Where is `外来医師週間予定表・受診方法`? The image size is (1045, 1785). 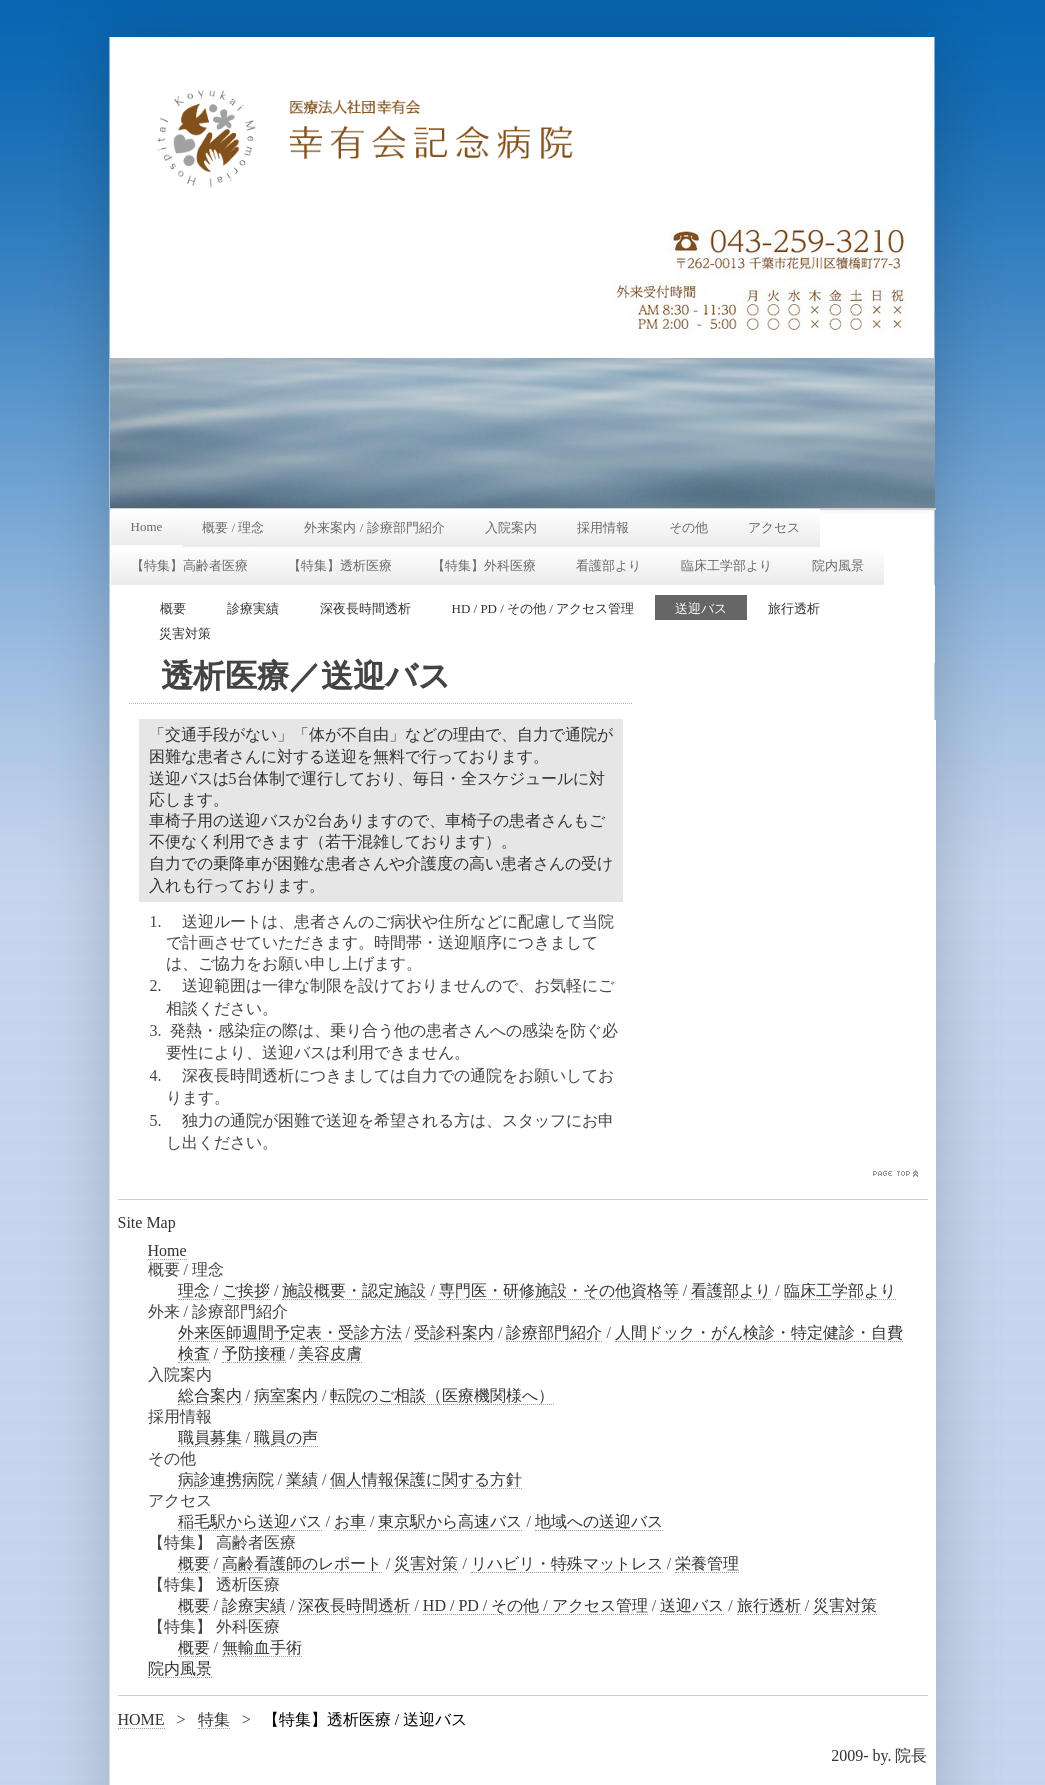 外来医師週間予定表・受診方法 is located at coordinates (290, 1332).